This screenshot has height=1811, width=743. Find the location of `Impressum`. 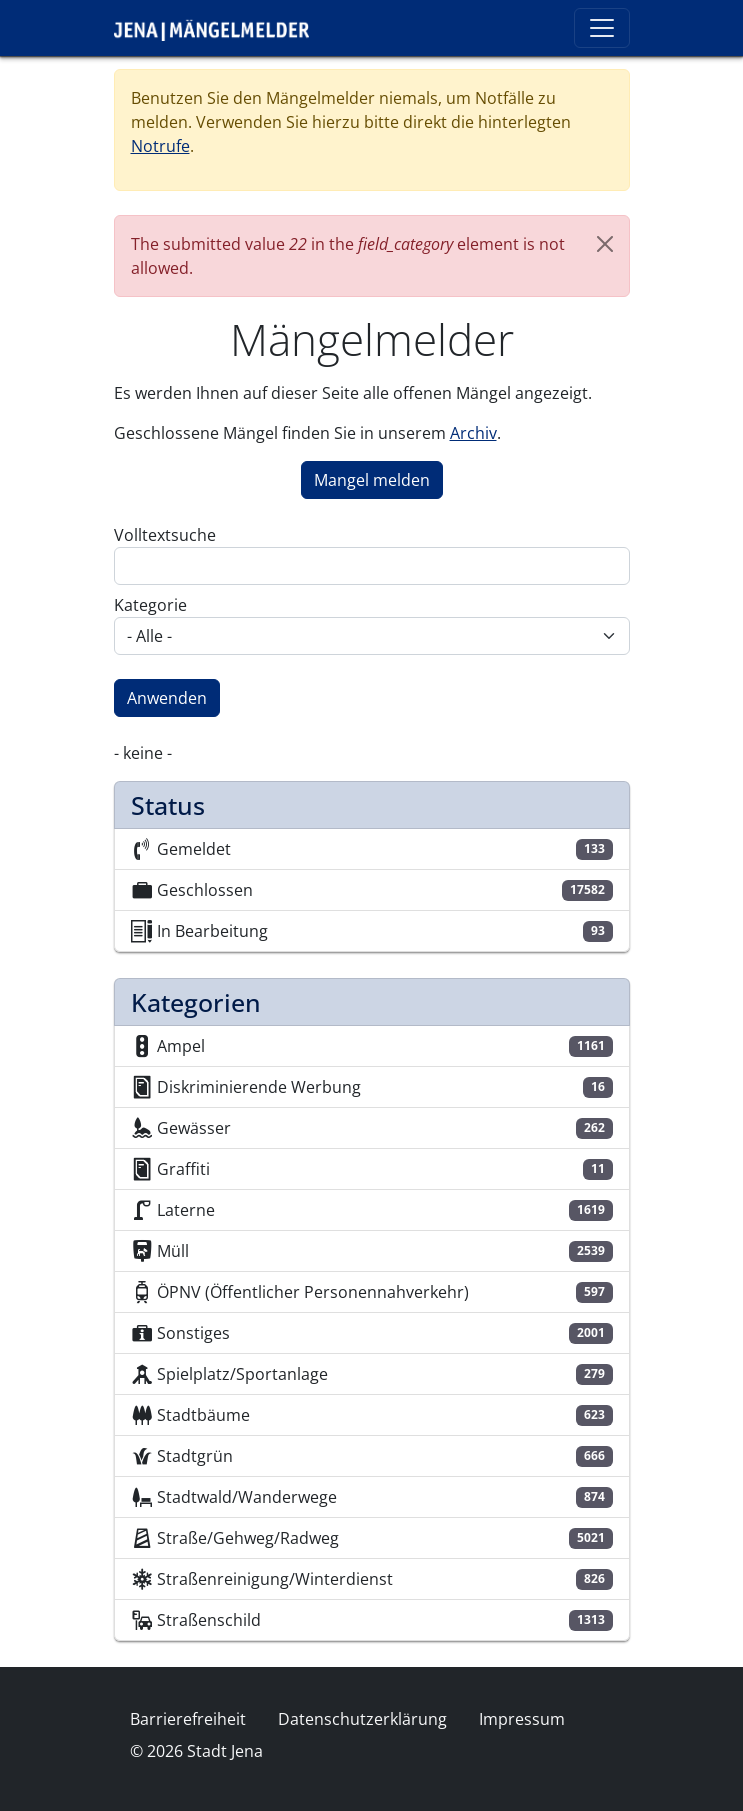

Impressum is located at coordinates (522, 1719).